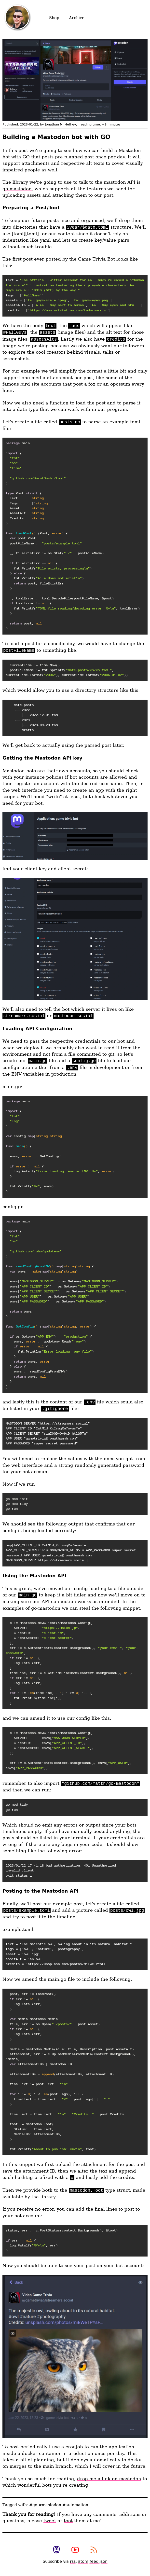  Describe the element at coordinates (93, 2550) in the screenshot. I see `[subscribe to my rss feed]` at that location.